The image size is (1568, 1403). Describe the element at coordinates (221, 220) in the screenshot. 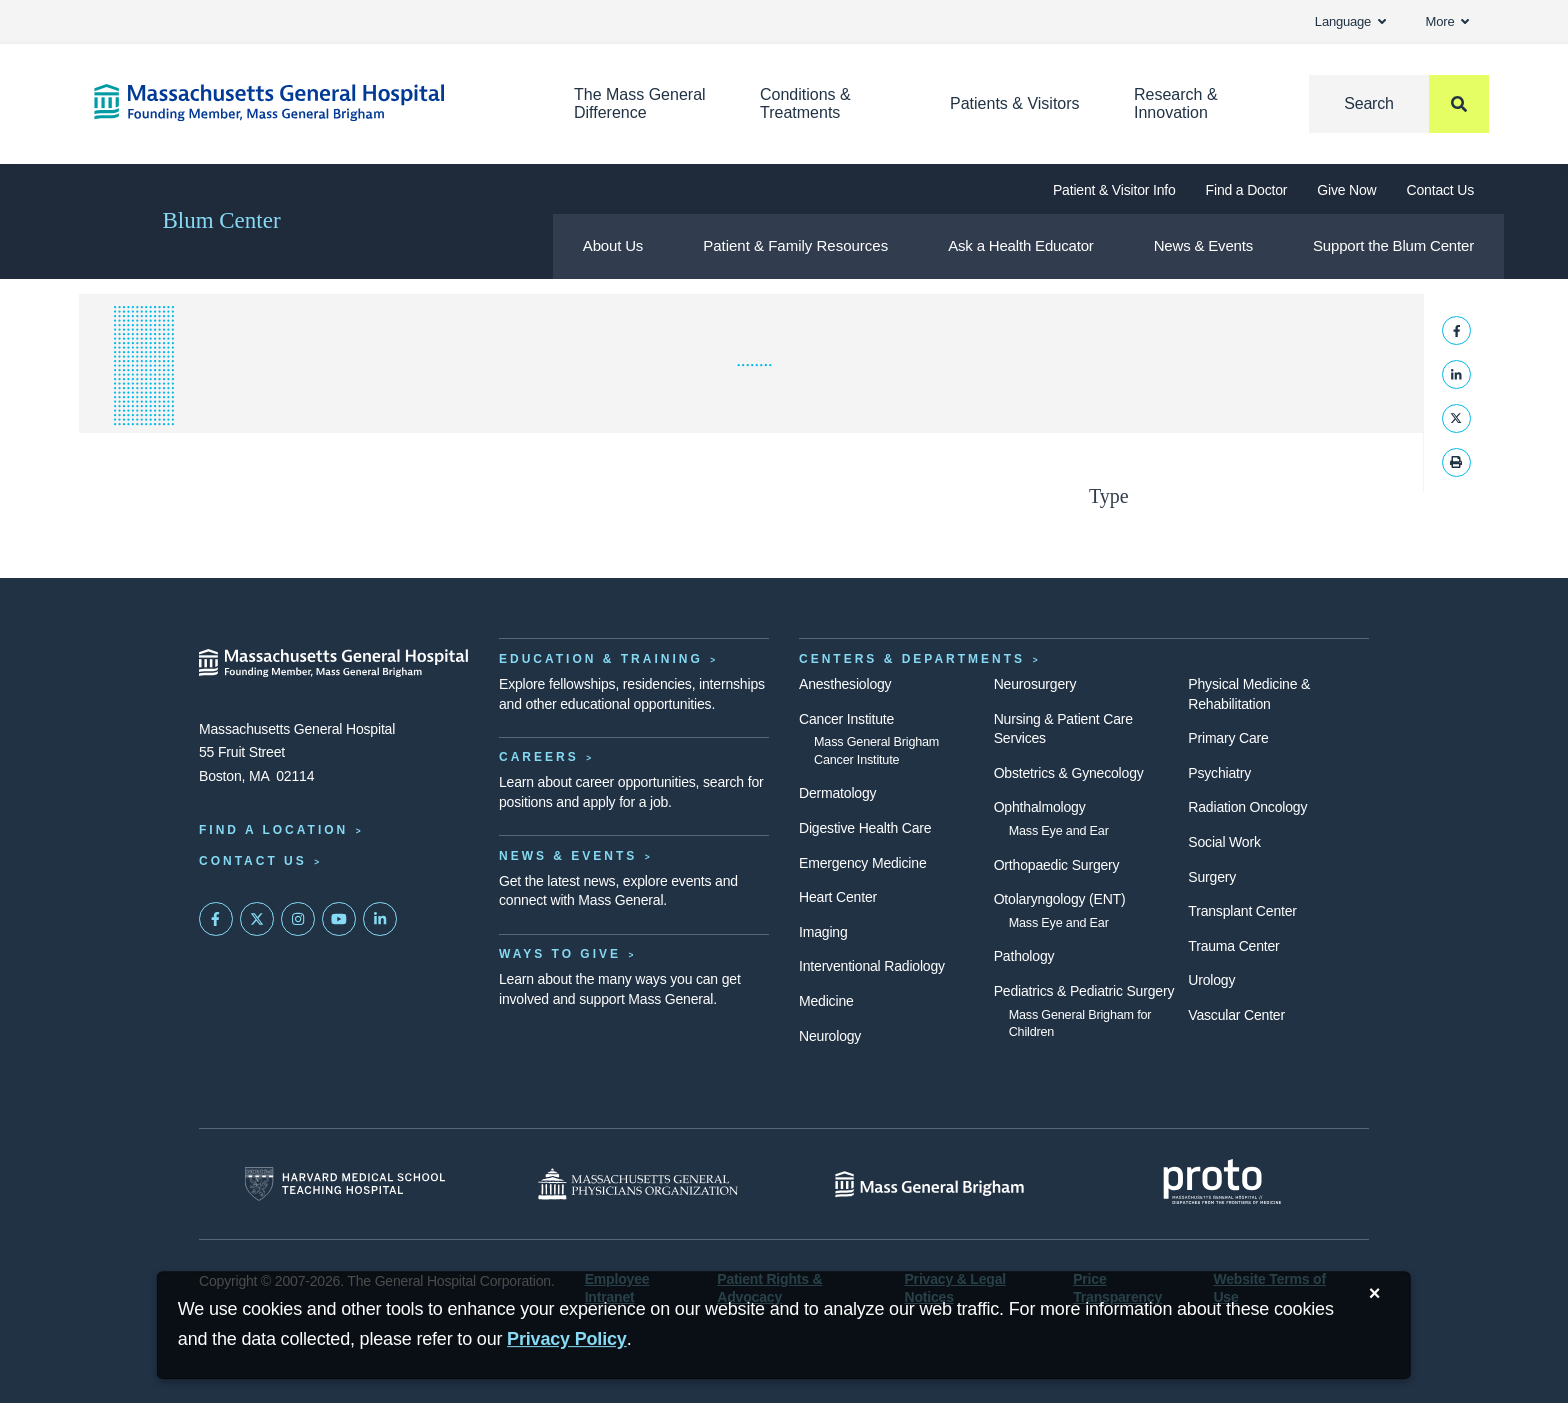

I see `Blum Center` at that location.